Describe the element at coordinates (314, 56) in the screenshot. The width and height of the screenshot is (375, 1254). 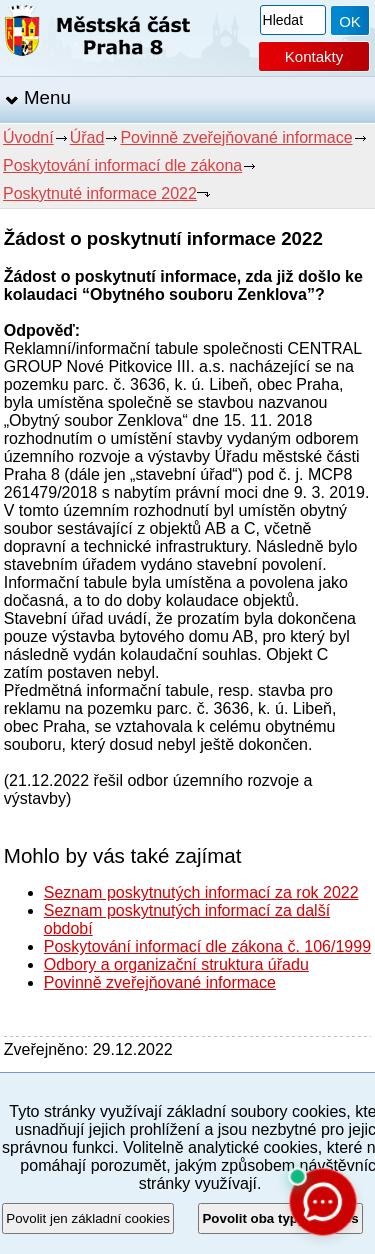
I see `Kontakty` at that location.